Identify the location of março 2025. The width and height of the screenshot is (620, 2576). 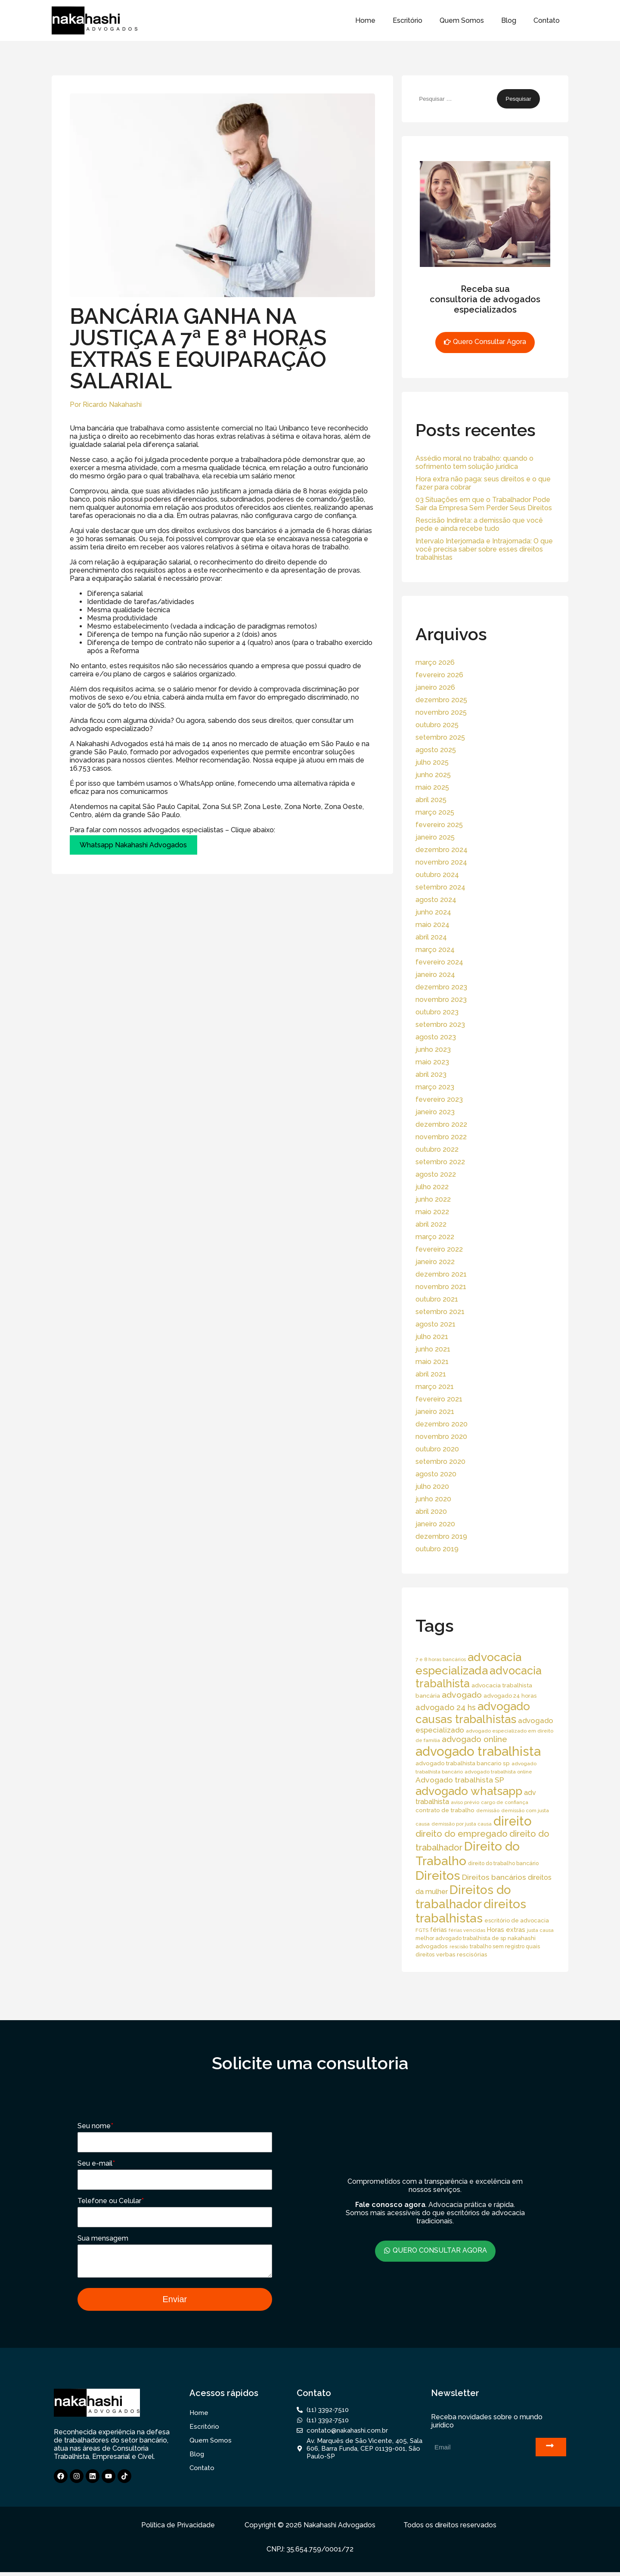
(434, 812).